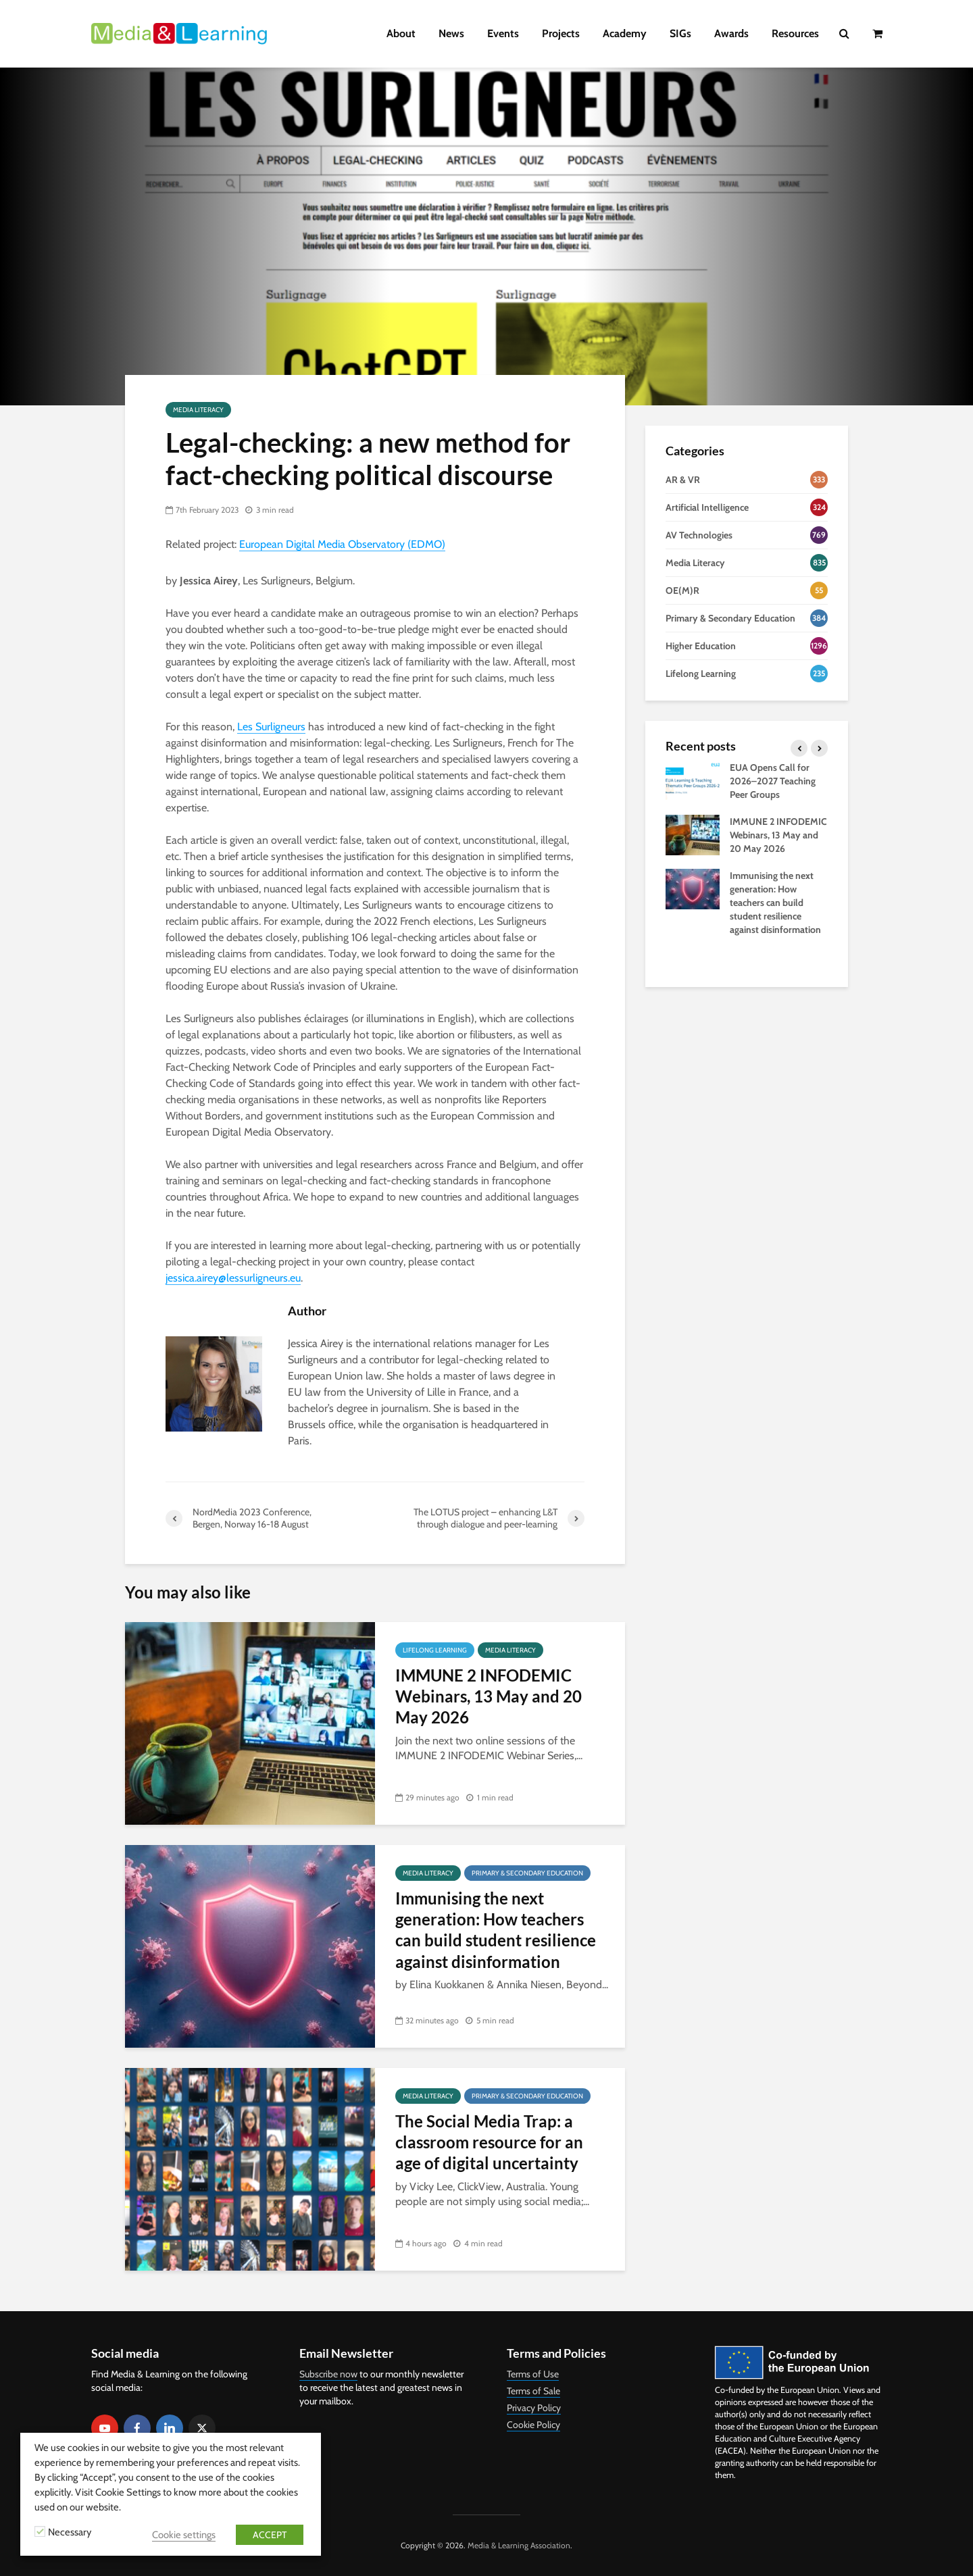 This screenshot has height=2576, width=973. Describe the element at coordinates (342, 544) in the screenshot. I see `European Digital Media Observatory (EDMO)` at that location.